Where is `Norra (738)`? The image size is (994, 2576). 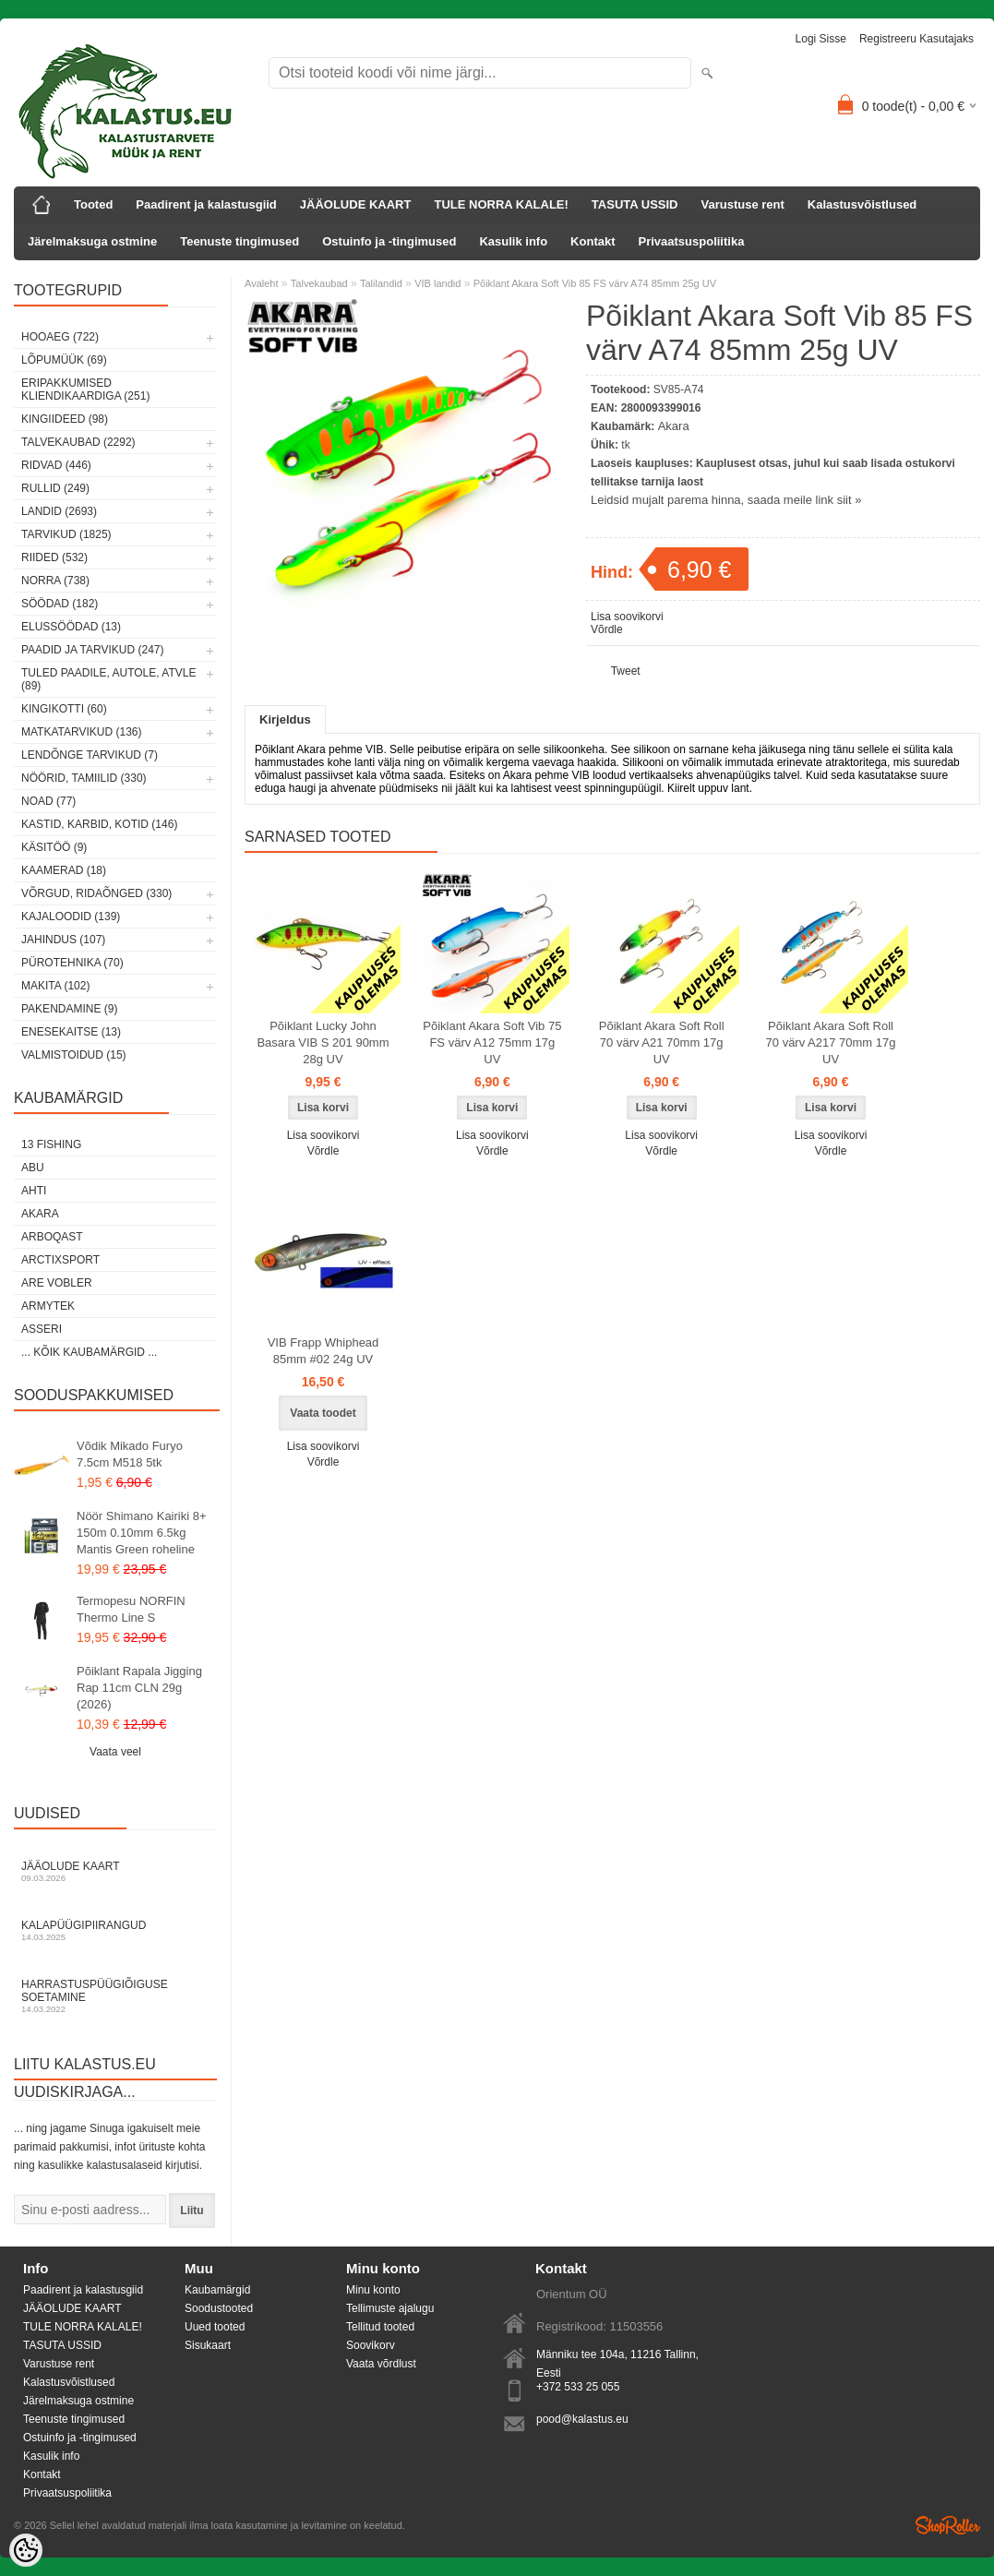
Norra (738) is located at coordinates (55, 580).